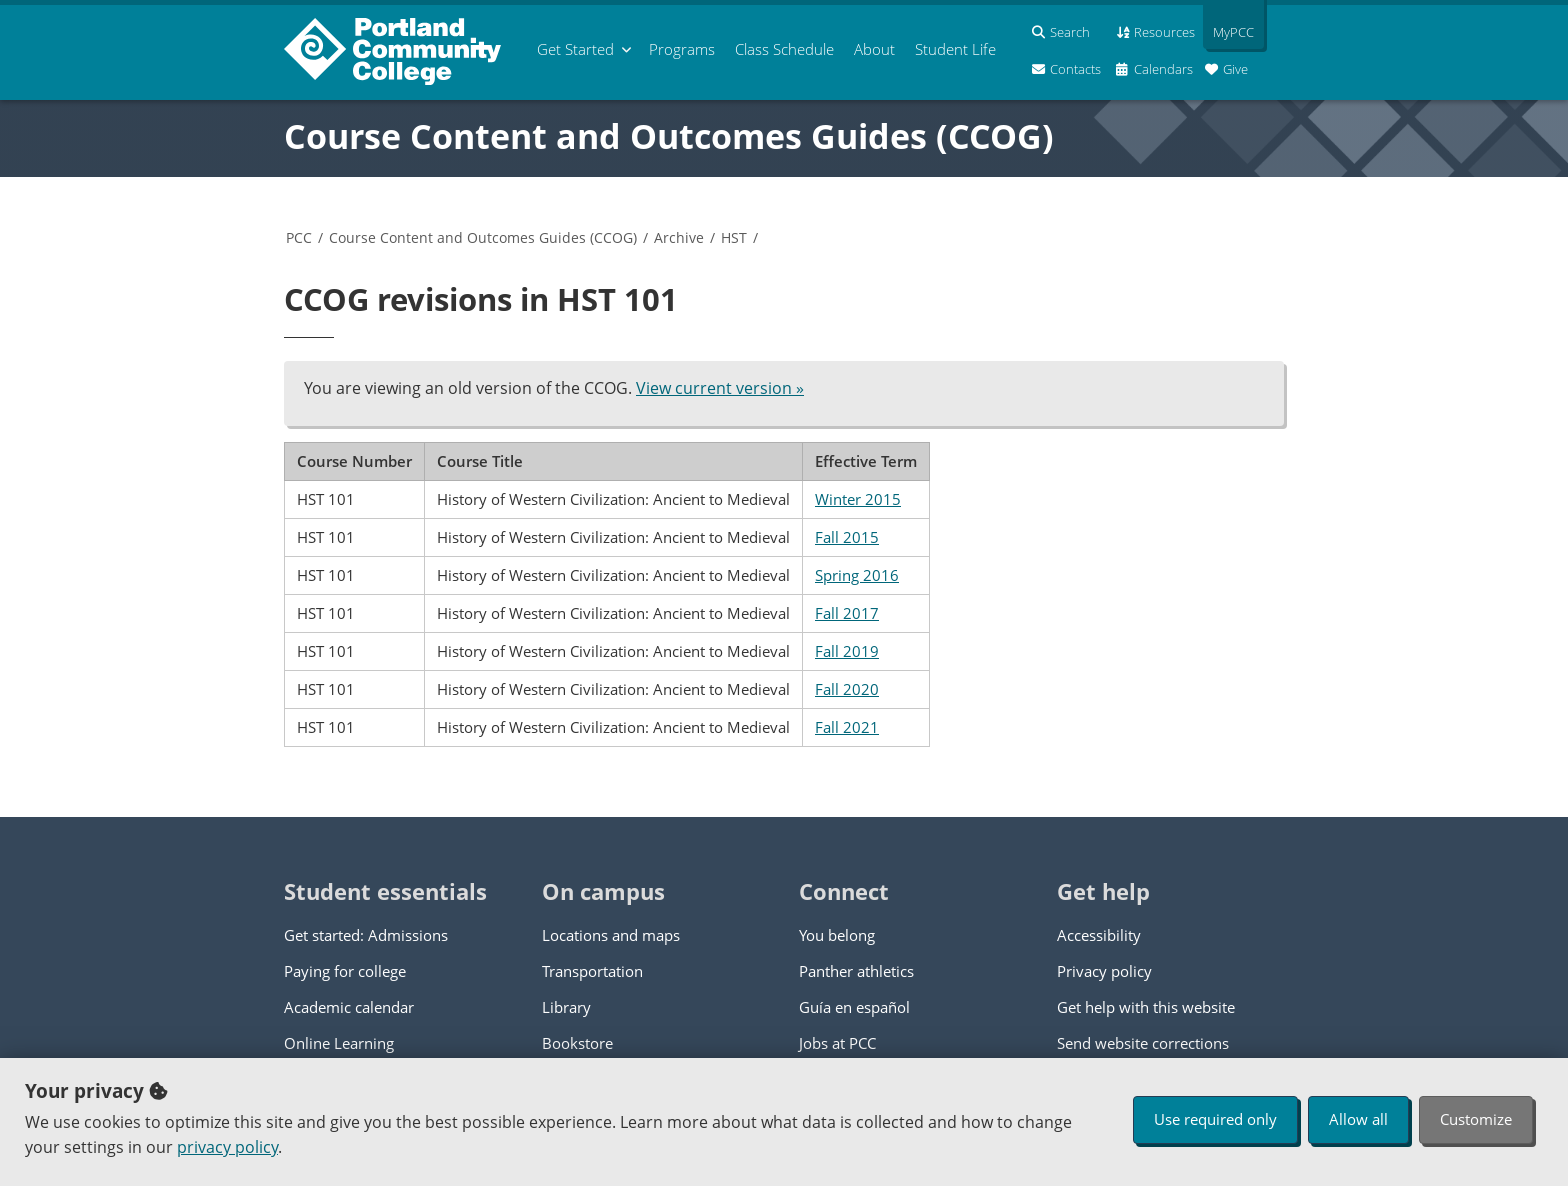 The image size is (1568, 1186). What do you see at coordinates (1146, 1007) in the screenshot?
I see `Get help with this website` at bounding box center [1146, 1007].